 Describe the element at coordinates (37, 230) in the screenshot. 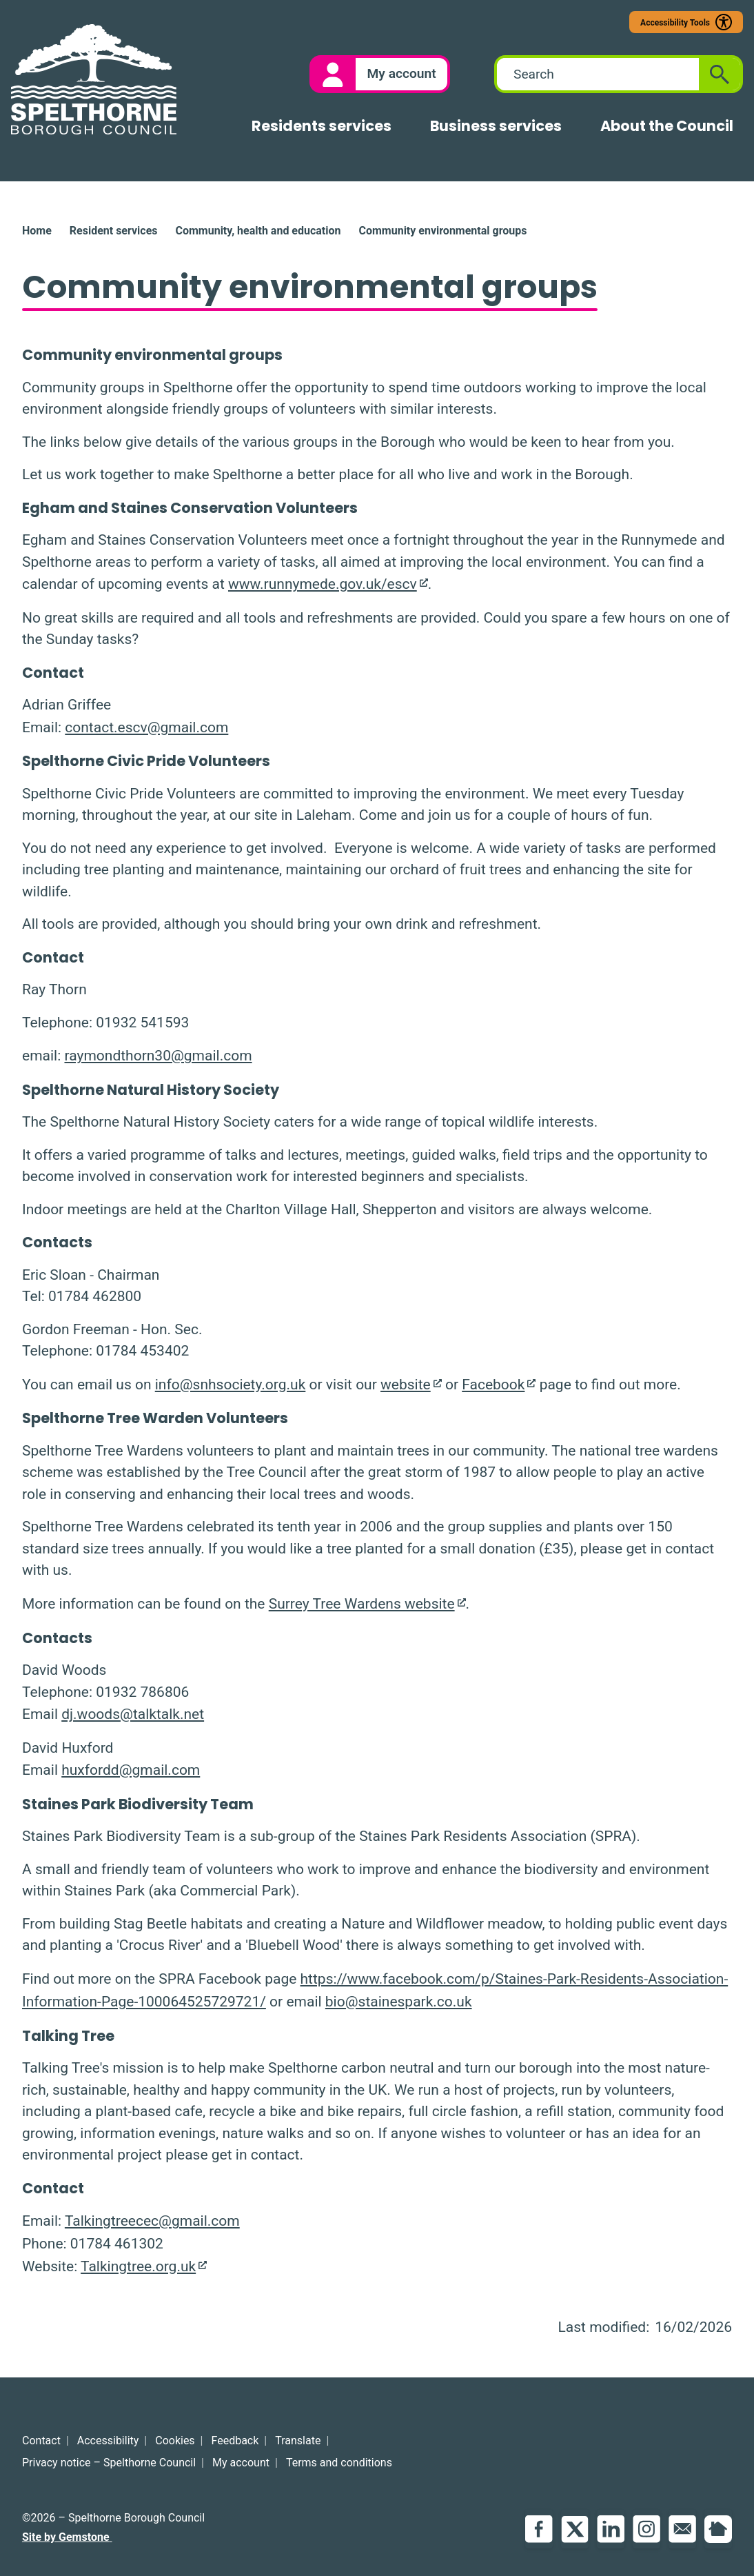

I see `Home` at that location.